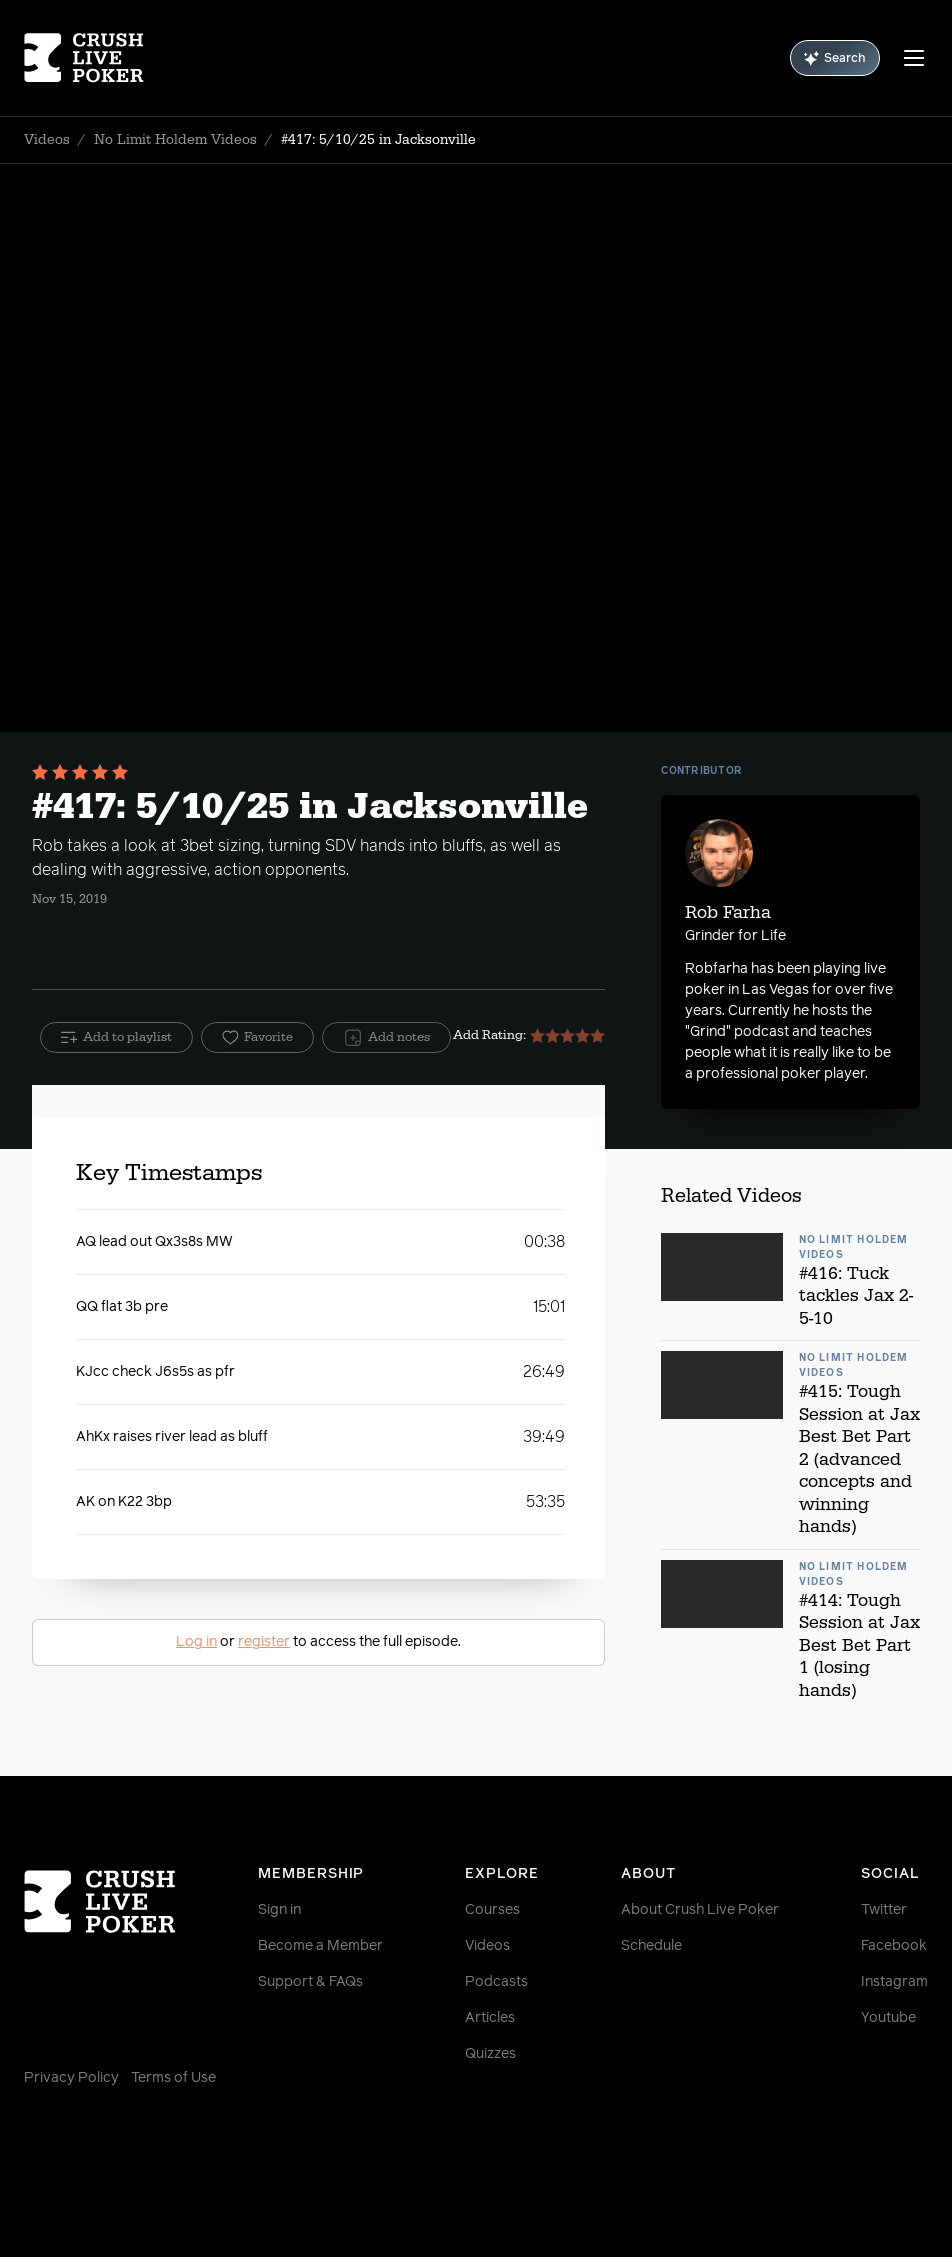 This screenshot has width=952, height=2257. What do you see at coordinates (700, 1910) in the screenshot?
I see `About Crush Live Poker` at bounding box center [700, 1910].